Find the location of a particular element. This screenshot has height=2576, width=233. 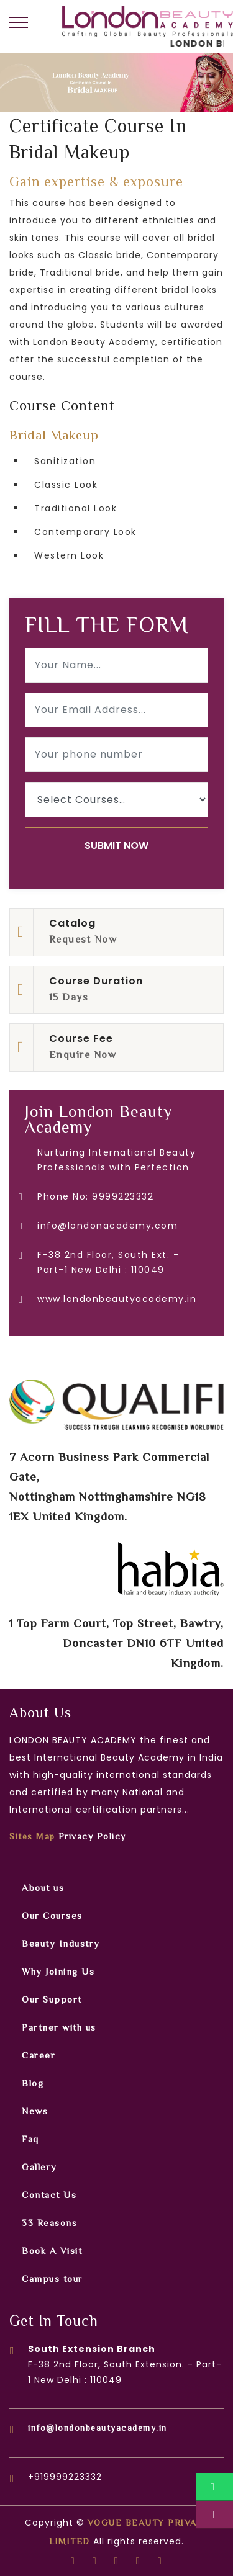

Career is located at coordinates (38, 2056).